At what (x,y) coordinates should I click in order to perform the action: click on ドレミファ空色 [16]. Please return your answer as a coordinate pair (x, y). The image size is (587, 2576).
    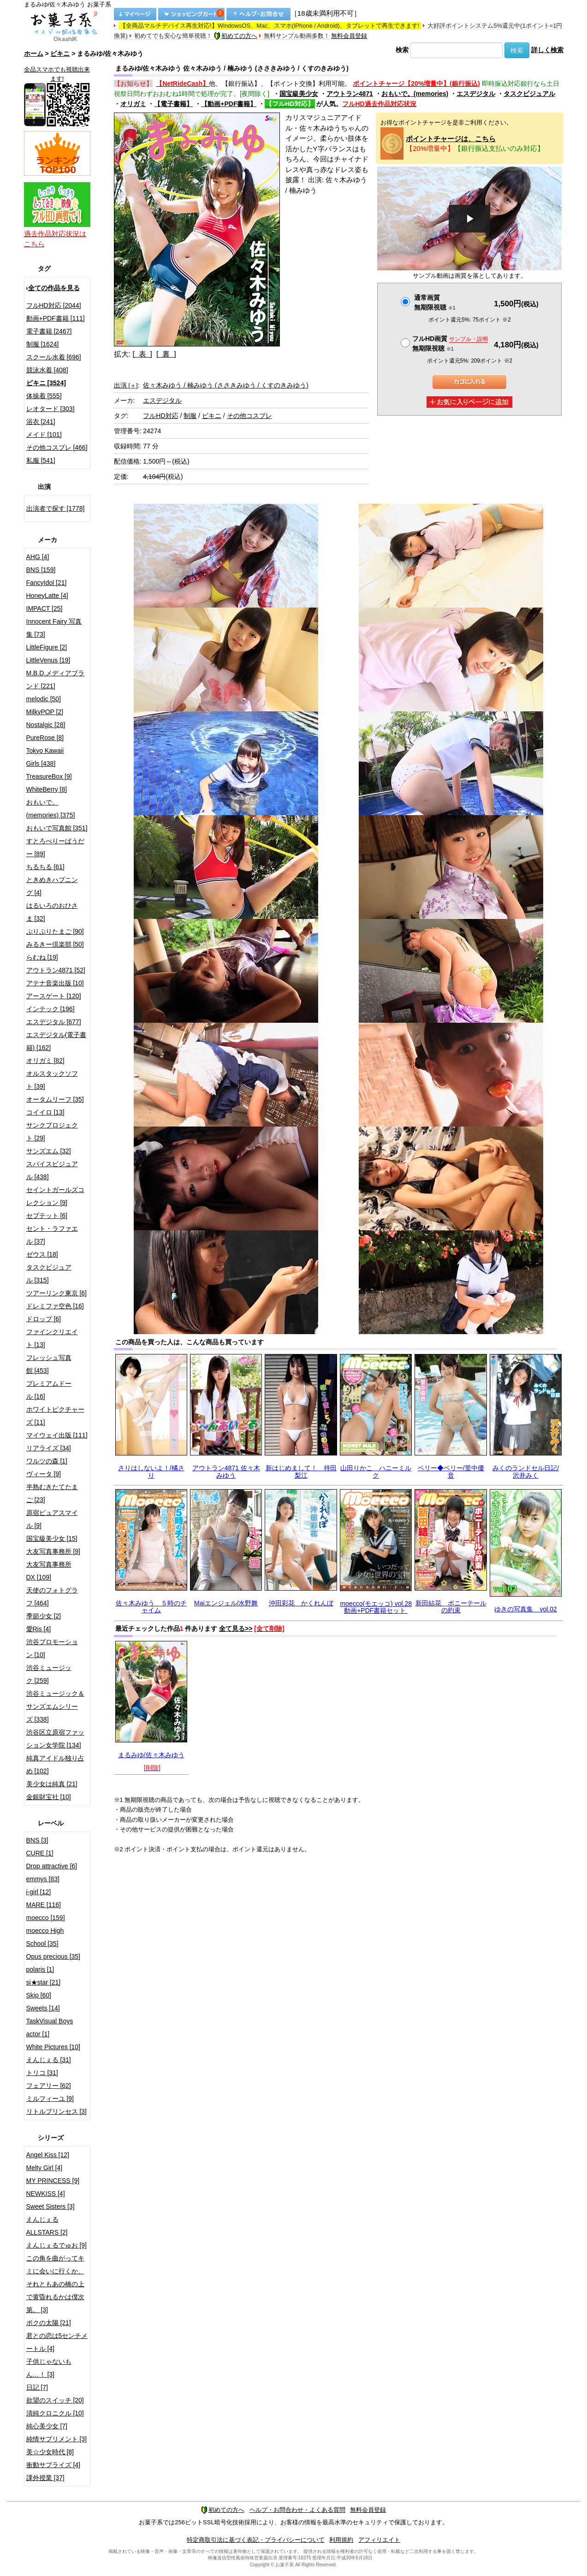
    Looking at the image, I should click on (55, 1306).